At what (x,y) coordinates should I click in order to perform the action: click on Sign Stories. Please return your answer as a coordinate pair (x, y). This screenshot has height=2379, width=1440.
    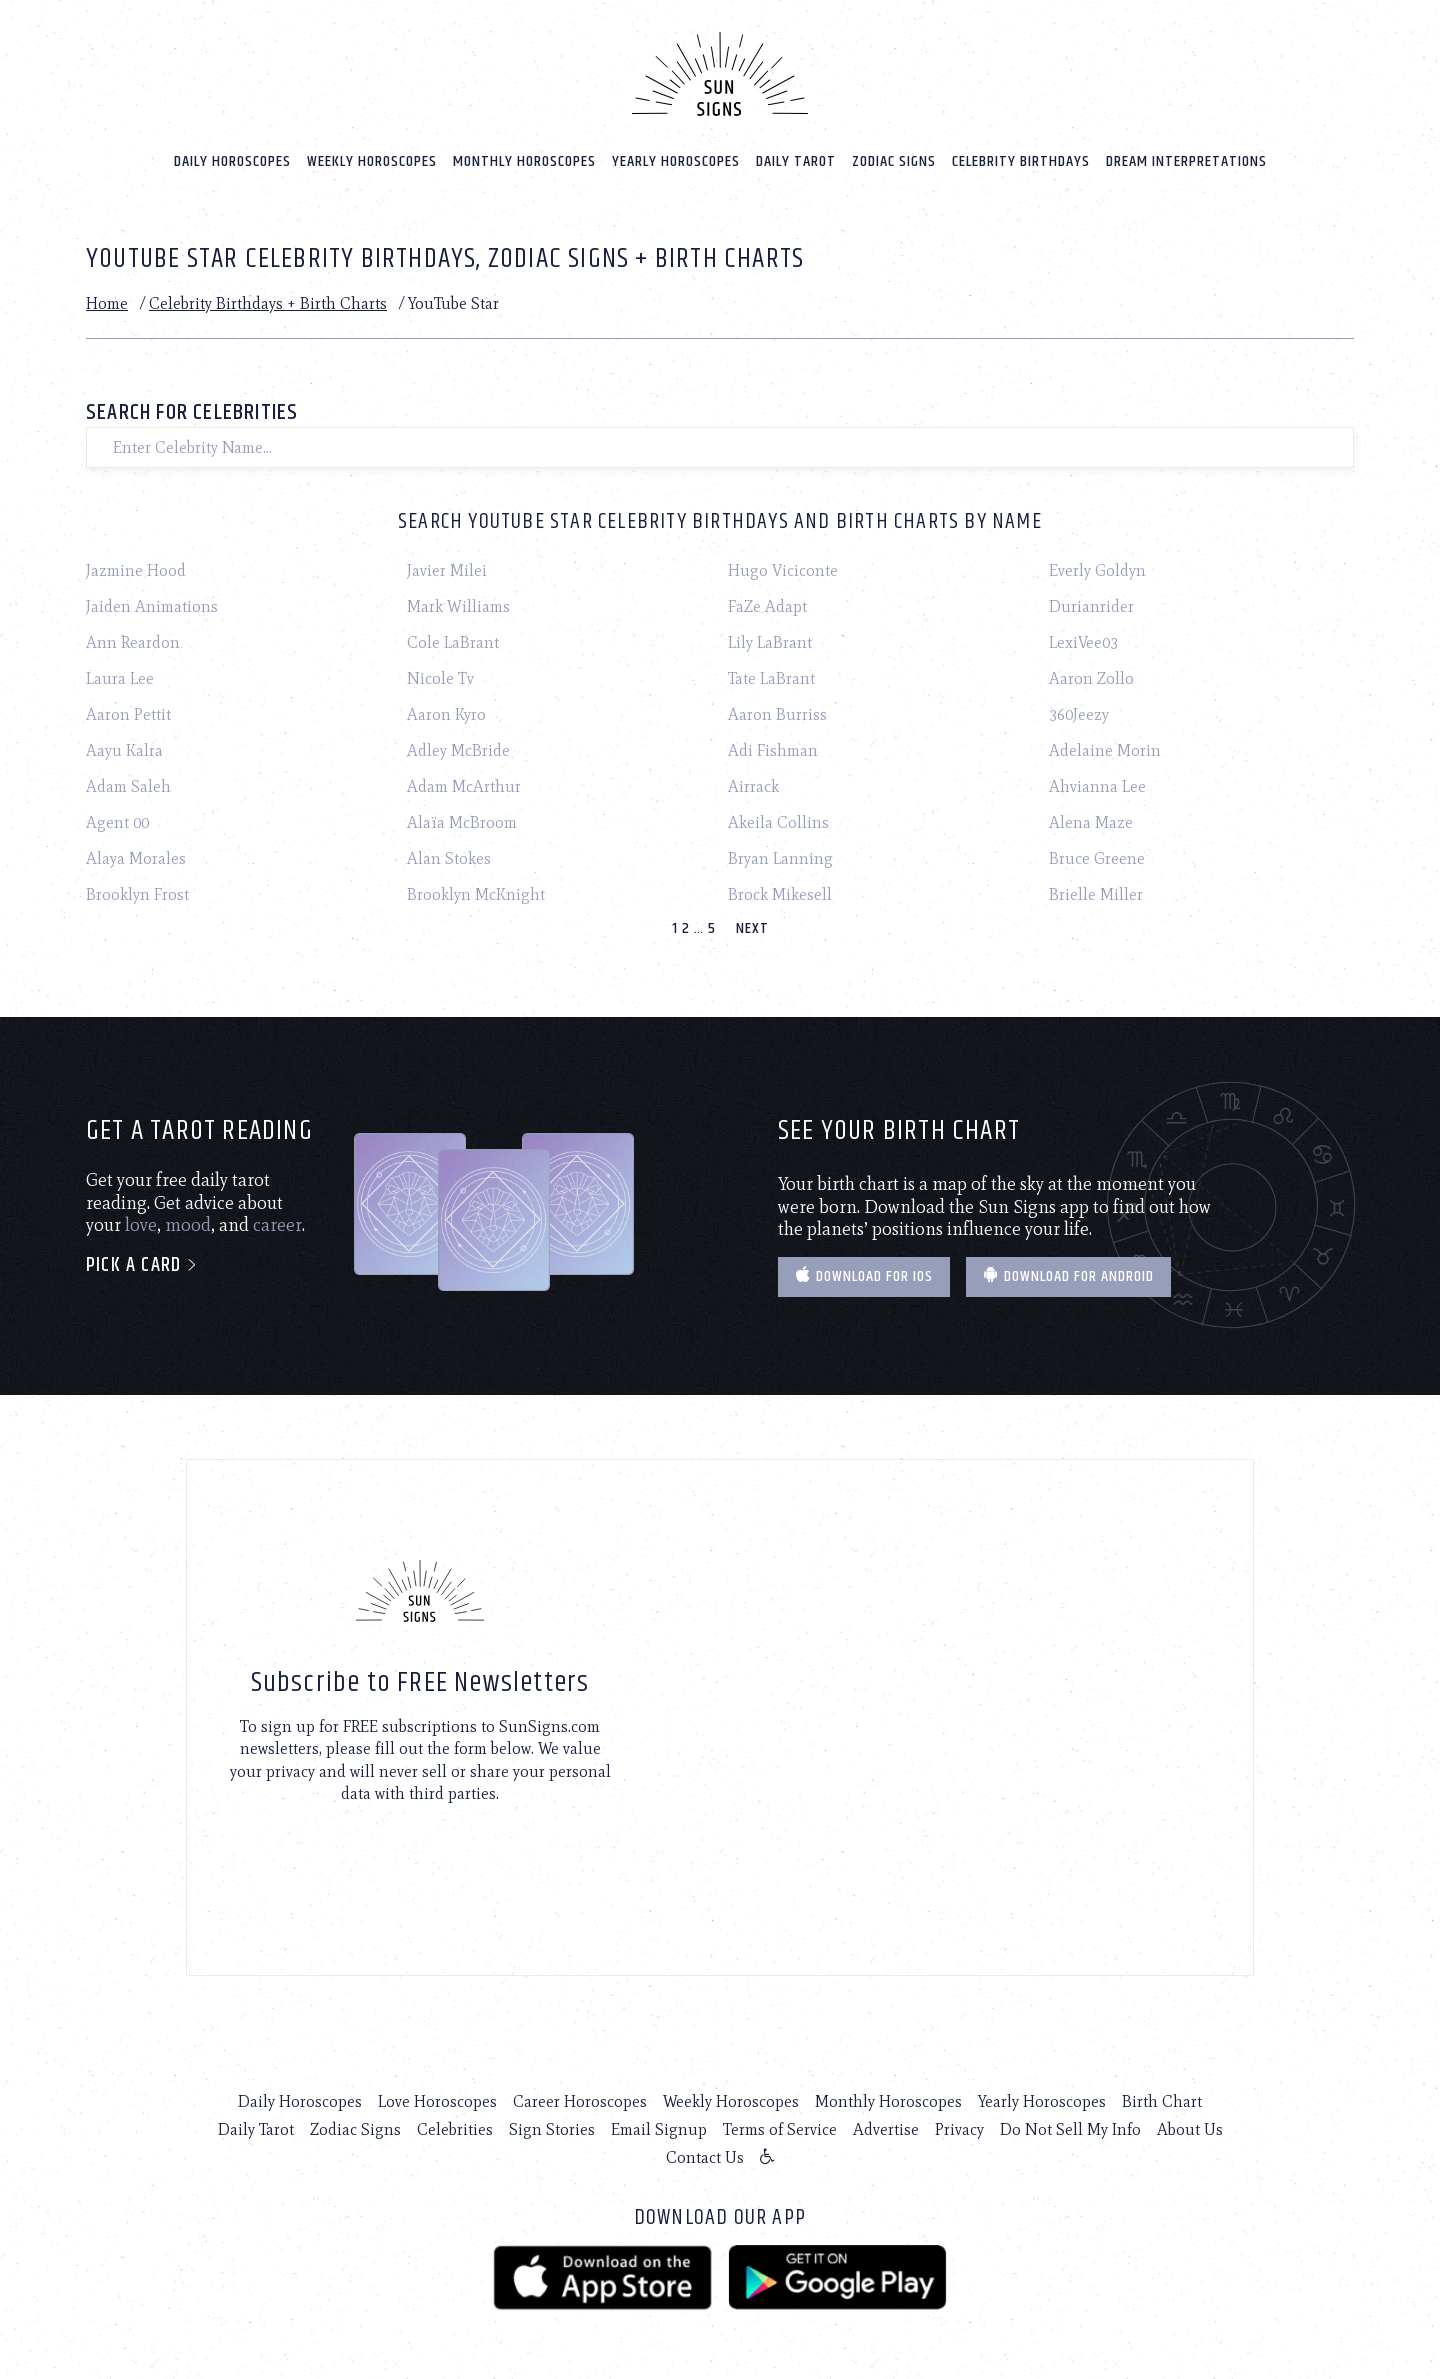
    Looking at the image, I should click on (552, 2129).